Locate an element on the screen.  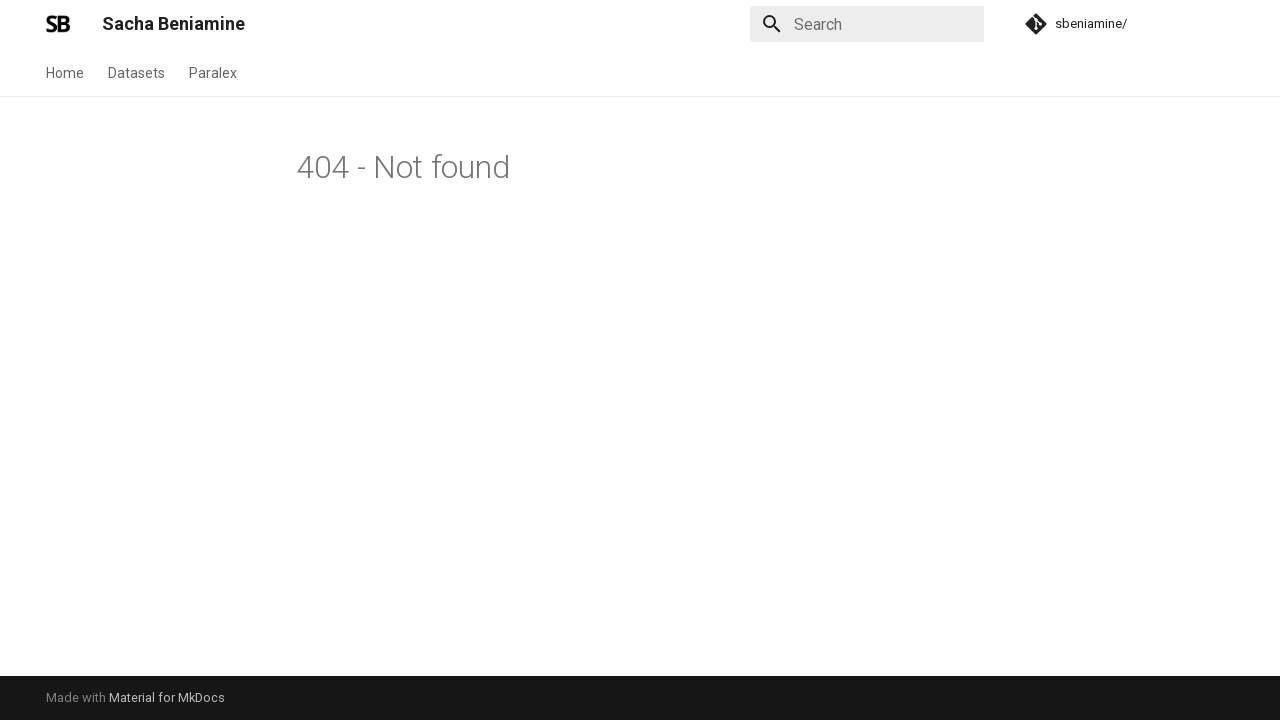
[Search] is located at coordinates (867, 24).